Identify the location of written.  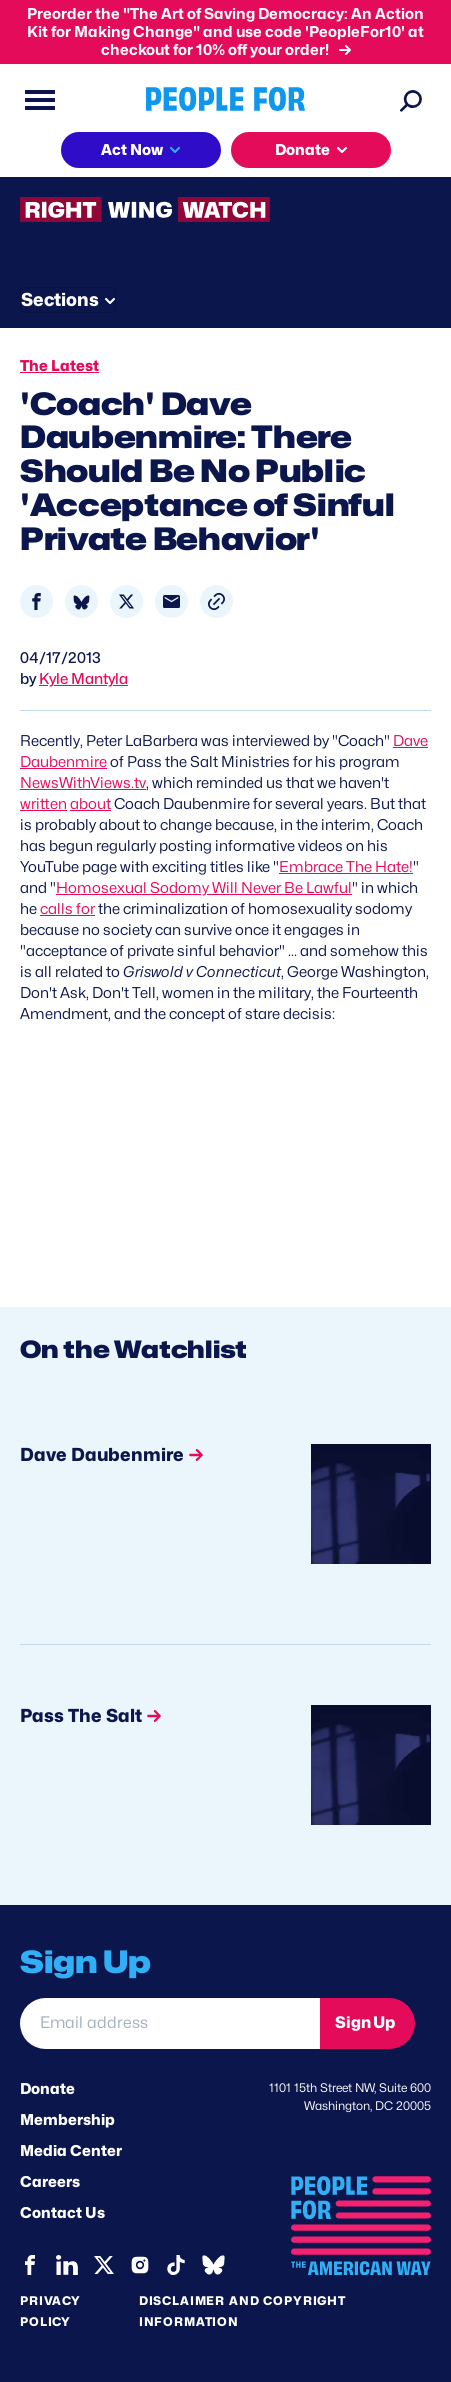
(43, 804).